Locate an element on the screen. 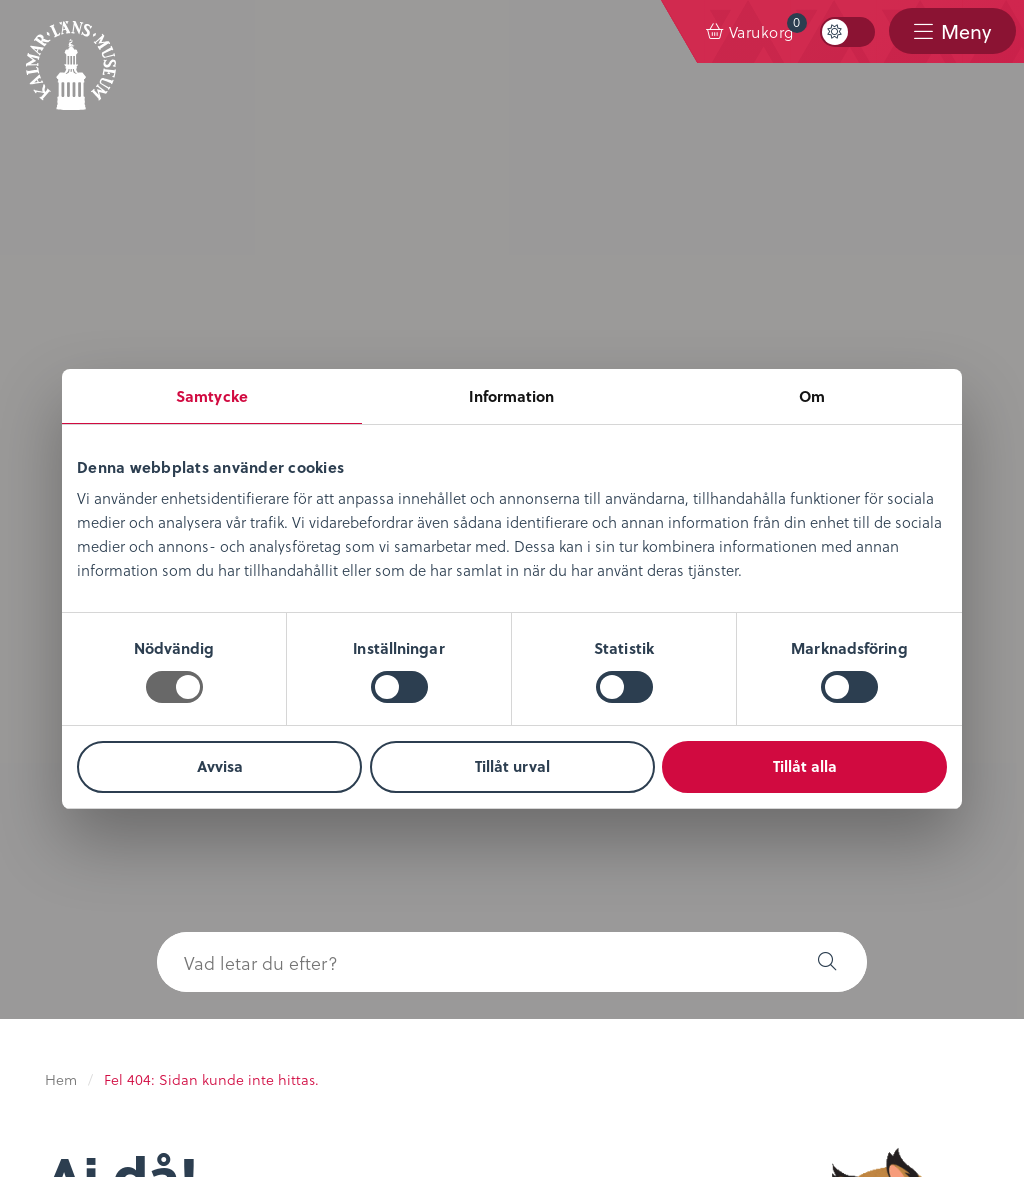 This screenshot has height=1177, width=1024. Varukorg is located at coordinates (768, 27).